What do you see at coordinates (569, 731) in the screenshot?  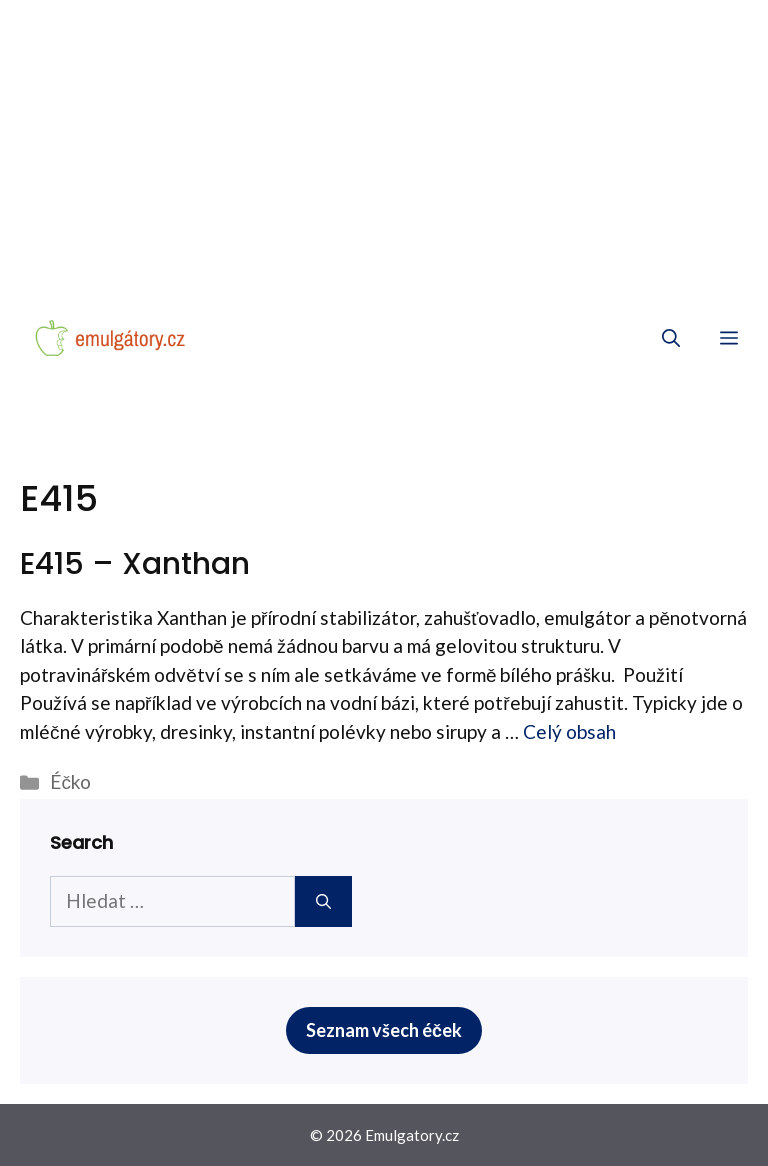 I see `Celý obsah [More on E415 – Xanthan]` at bounding box center [569, 731].